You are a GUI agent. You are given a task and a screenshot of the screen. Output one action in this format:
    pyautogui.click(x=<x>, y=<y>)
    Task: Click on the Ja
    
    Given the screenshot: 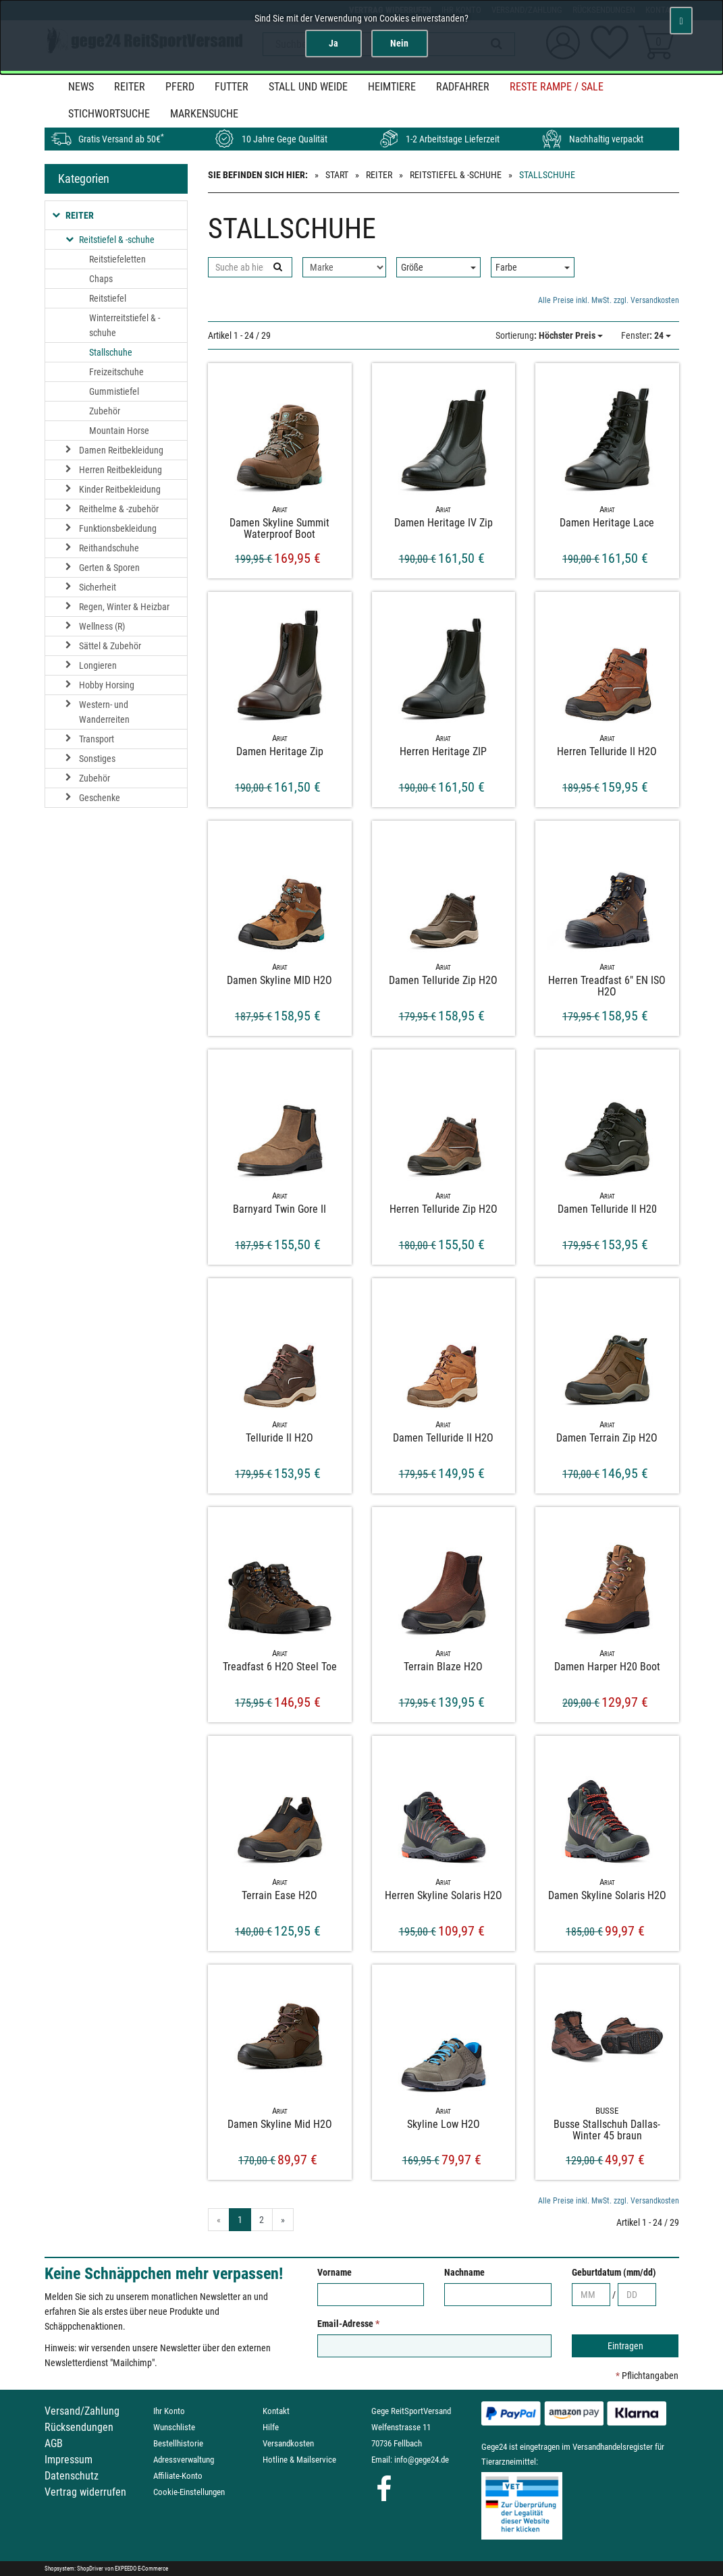 What is the action you would take?
    pyautogui.click(x=333, y=43)
    